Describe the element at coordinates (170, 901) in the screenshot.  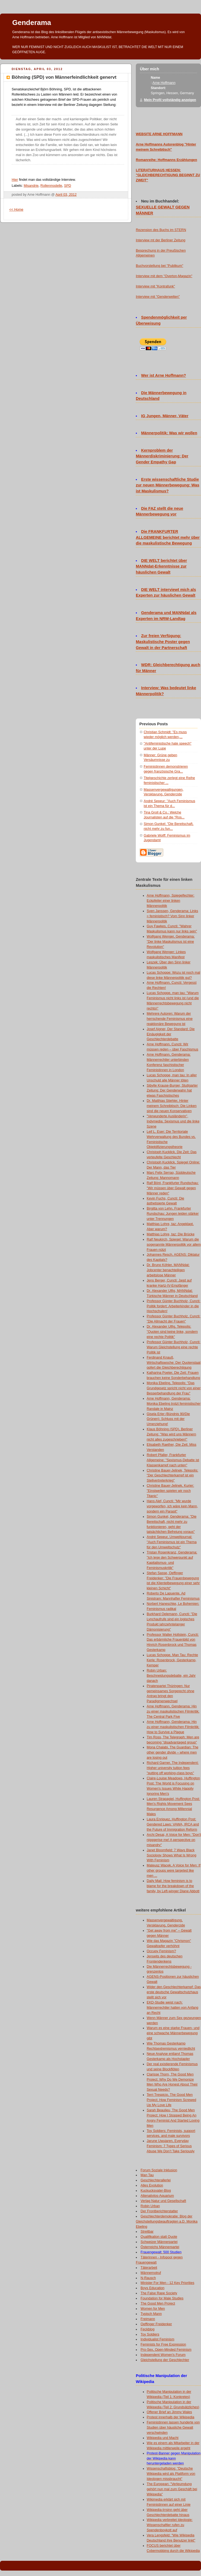
I see `Arne Hoffmann, Spiegelfechter: Eckpfeiler einer linken Männerpolitik` at that location.